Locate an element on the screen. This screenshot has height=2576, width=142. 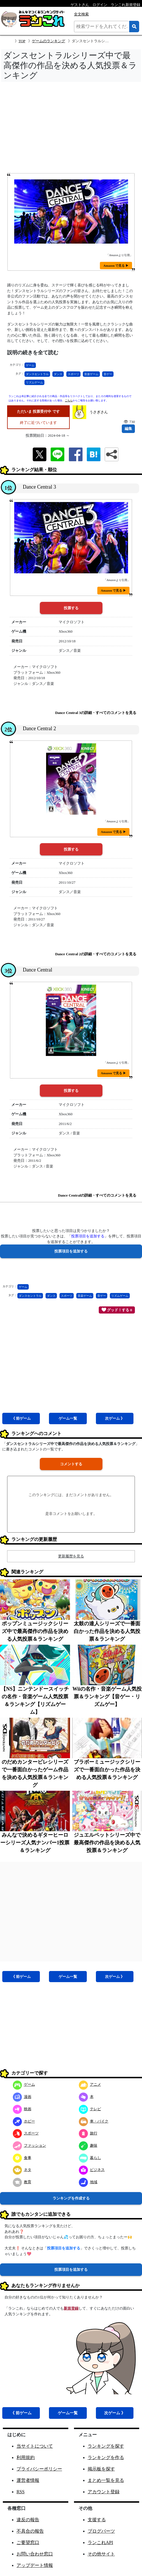
アップデート情報 is located at coordinates (35, 2565).